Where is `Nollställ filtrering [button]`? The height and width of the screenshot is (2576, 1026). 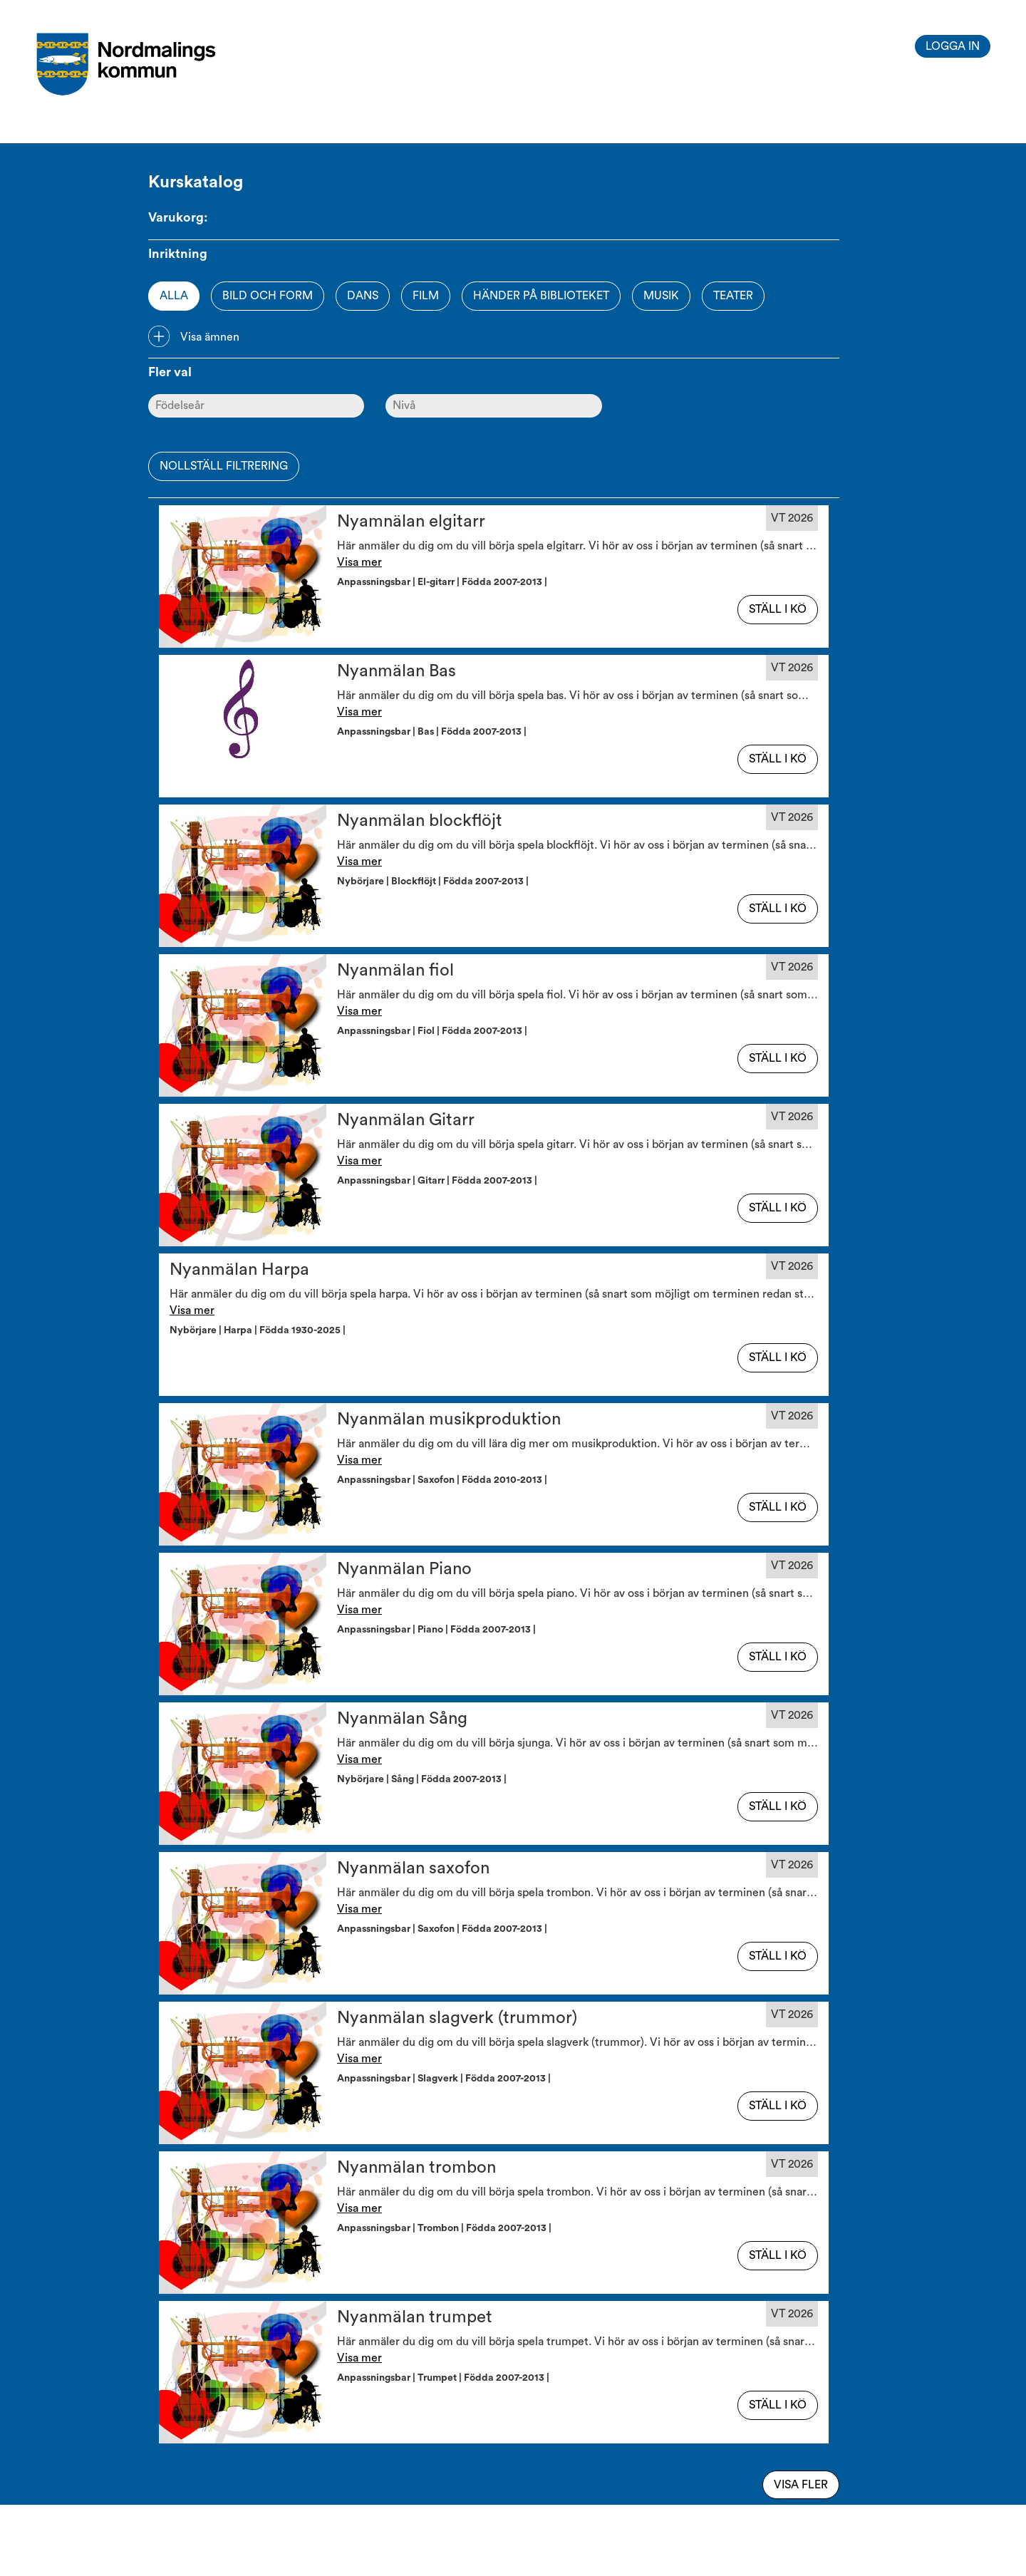 Nollställ filtrering [button] is located at coordinates (224, 466).